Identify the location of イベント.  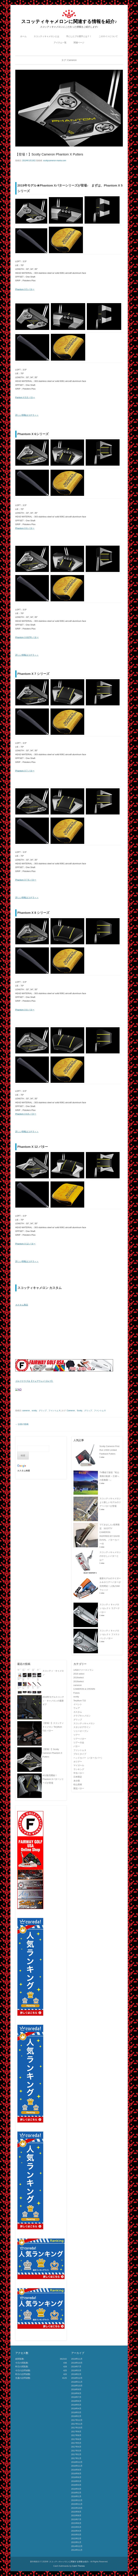
(77, 1704).